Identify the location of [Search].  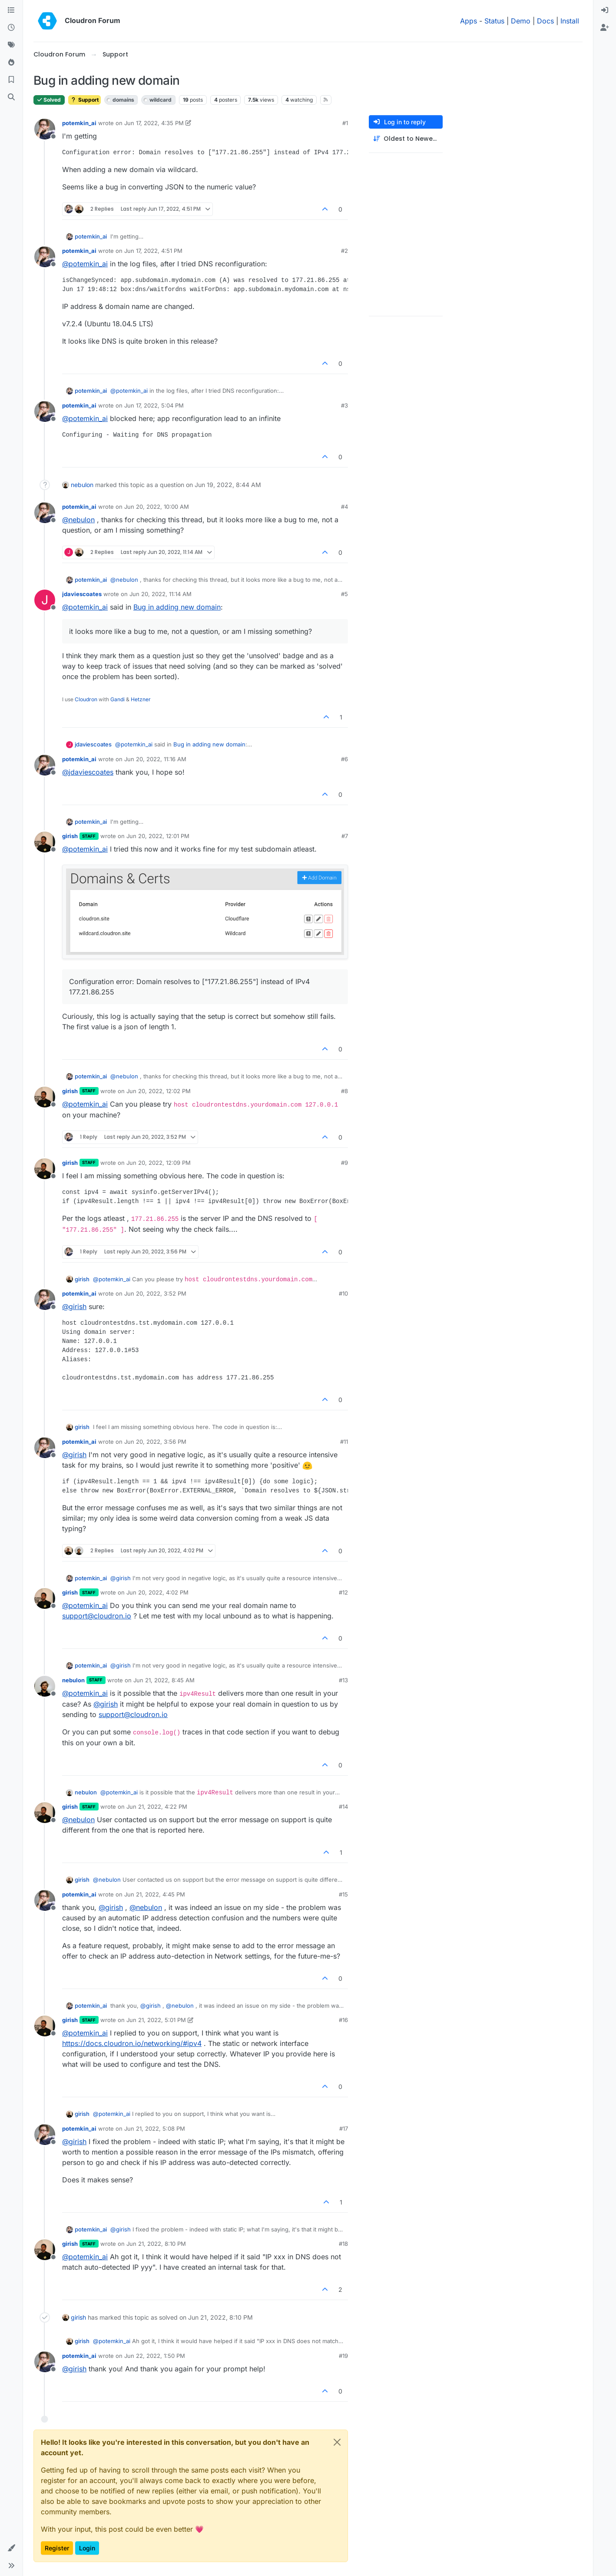
(11, 97).